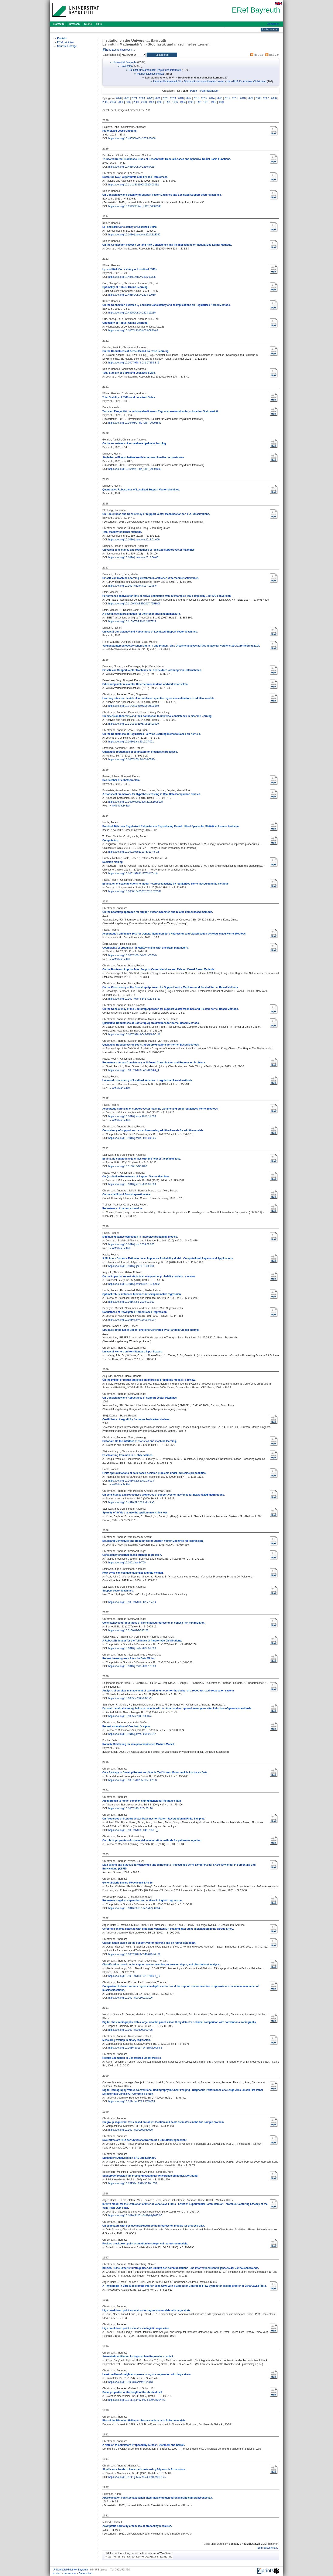  Describe the element at coordinates (132, 1666) in the screenshot. I see `https://doi.org/10.1016/j.csda.2006.12.009` at that location.